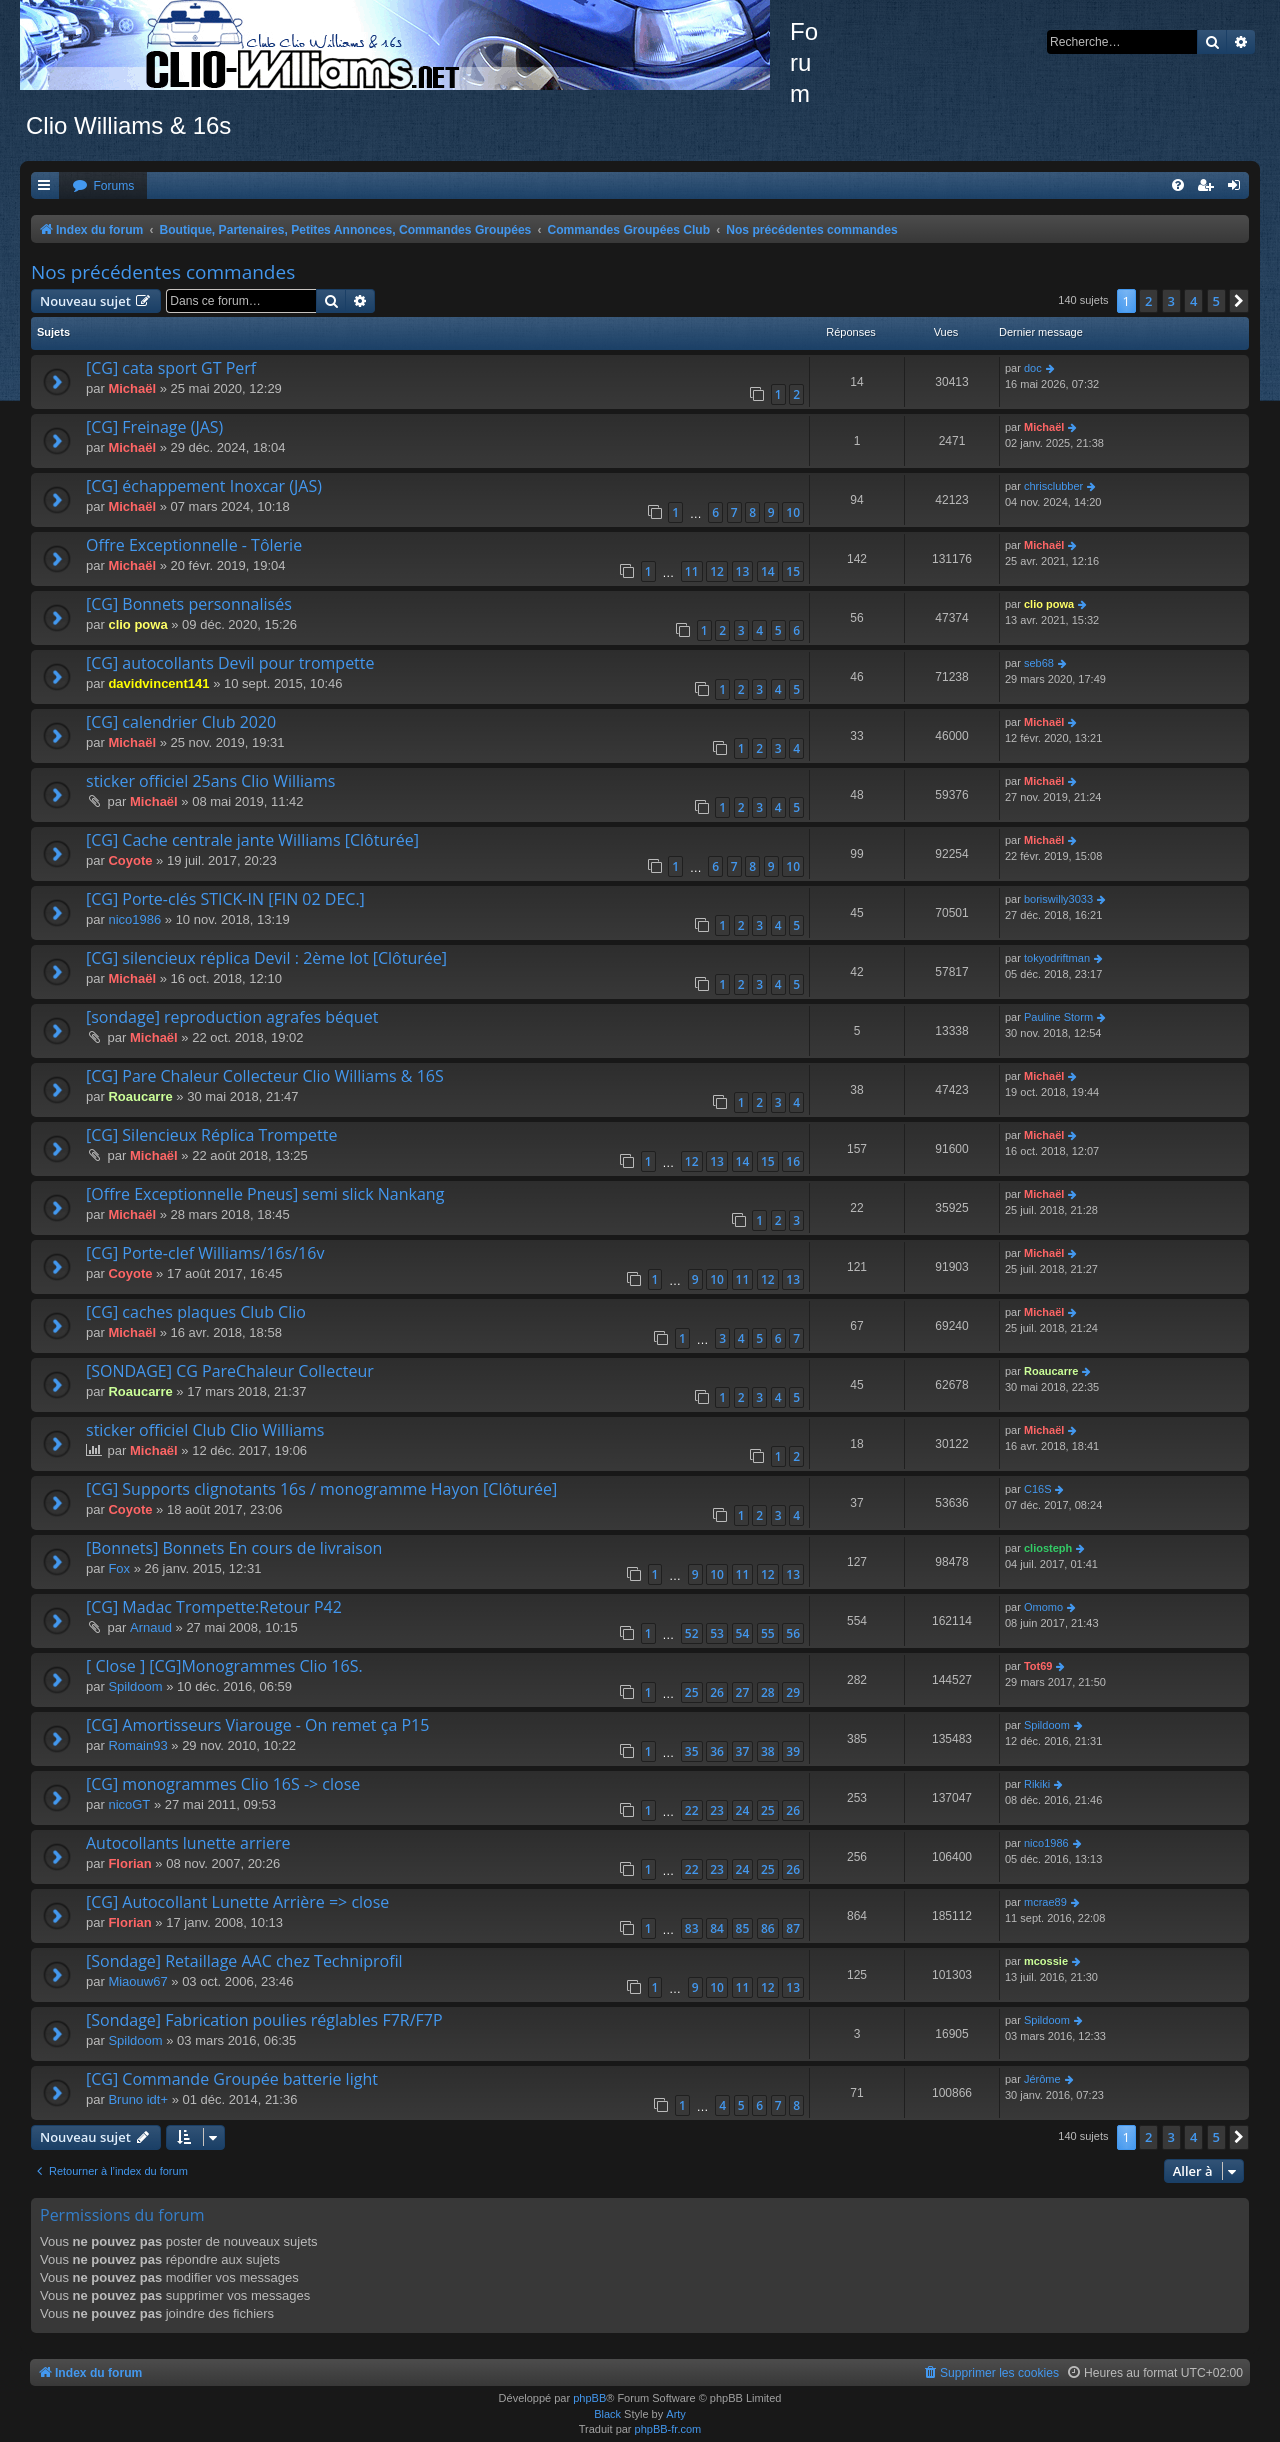  What do you see at coordinates (130, 860) in the screenshot?
I see `Coyote` at bounding box center [130, 860].